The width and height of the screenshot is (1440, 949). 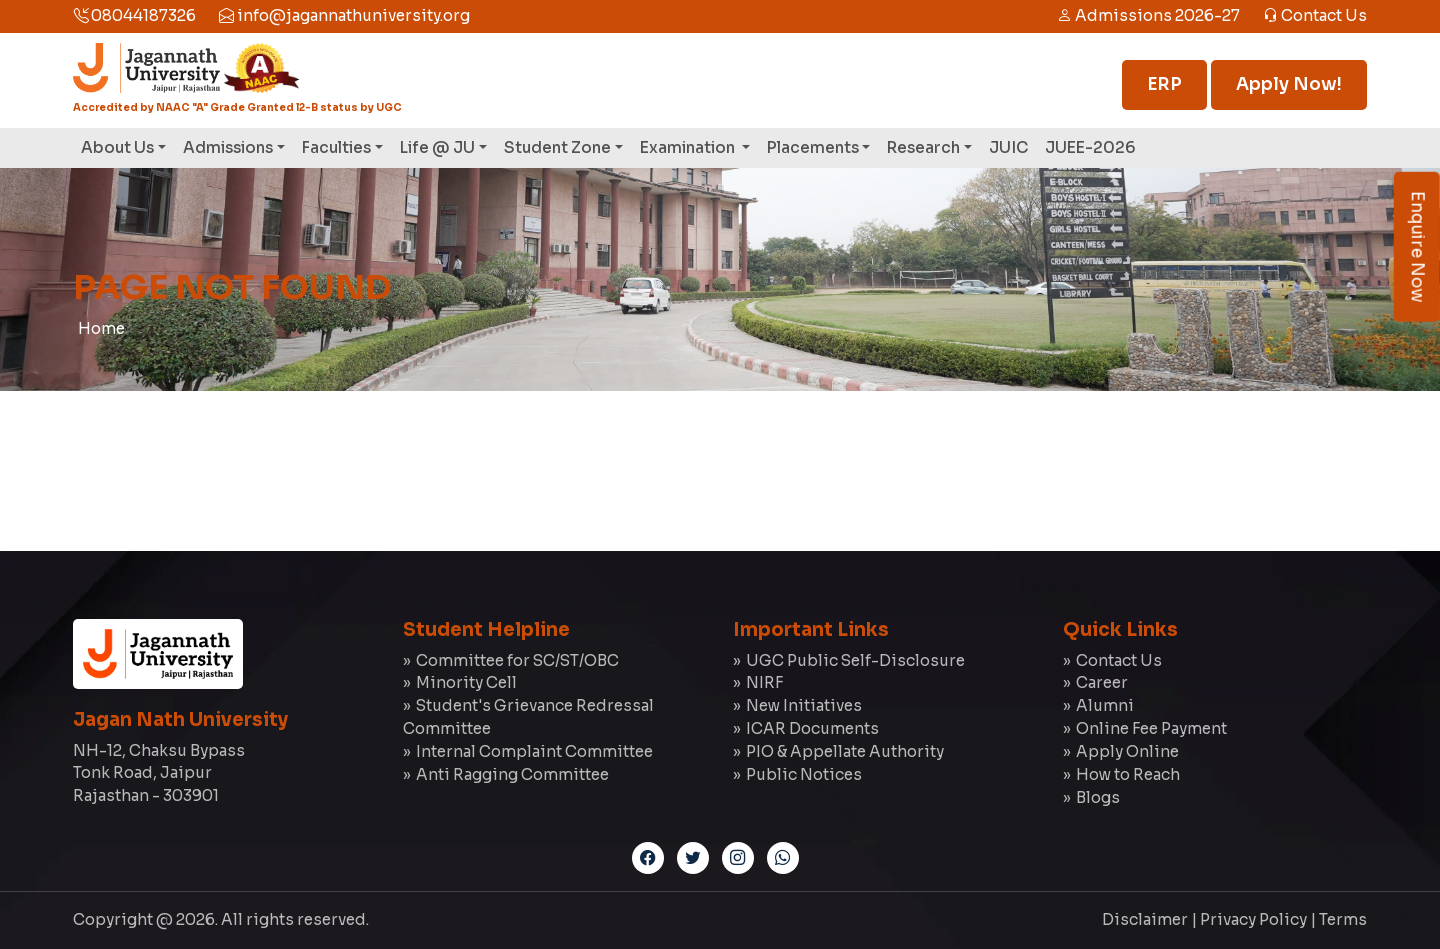 What do you see at coordinates (1127, 751) in the screenshot?
I see `Apply Online` at bounding box center [1127, 751].